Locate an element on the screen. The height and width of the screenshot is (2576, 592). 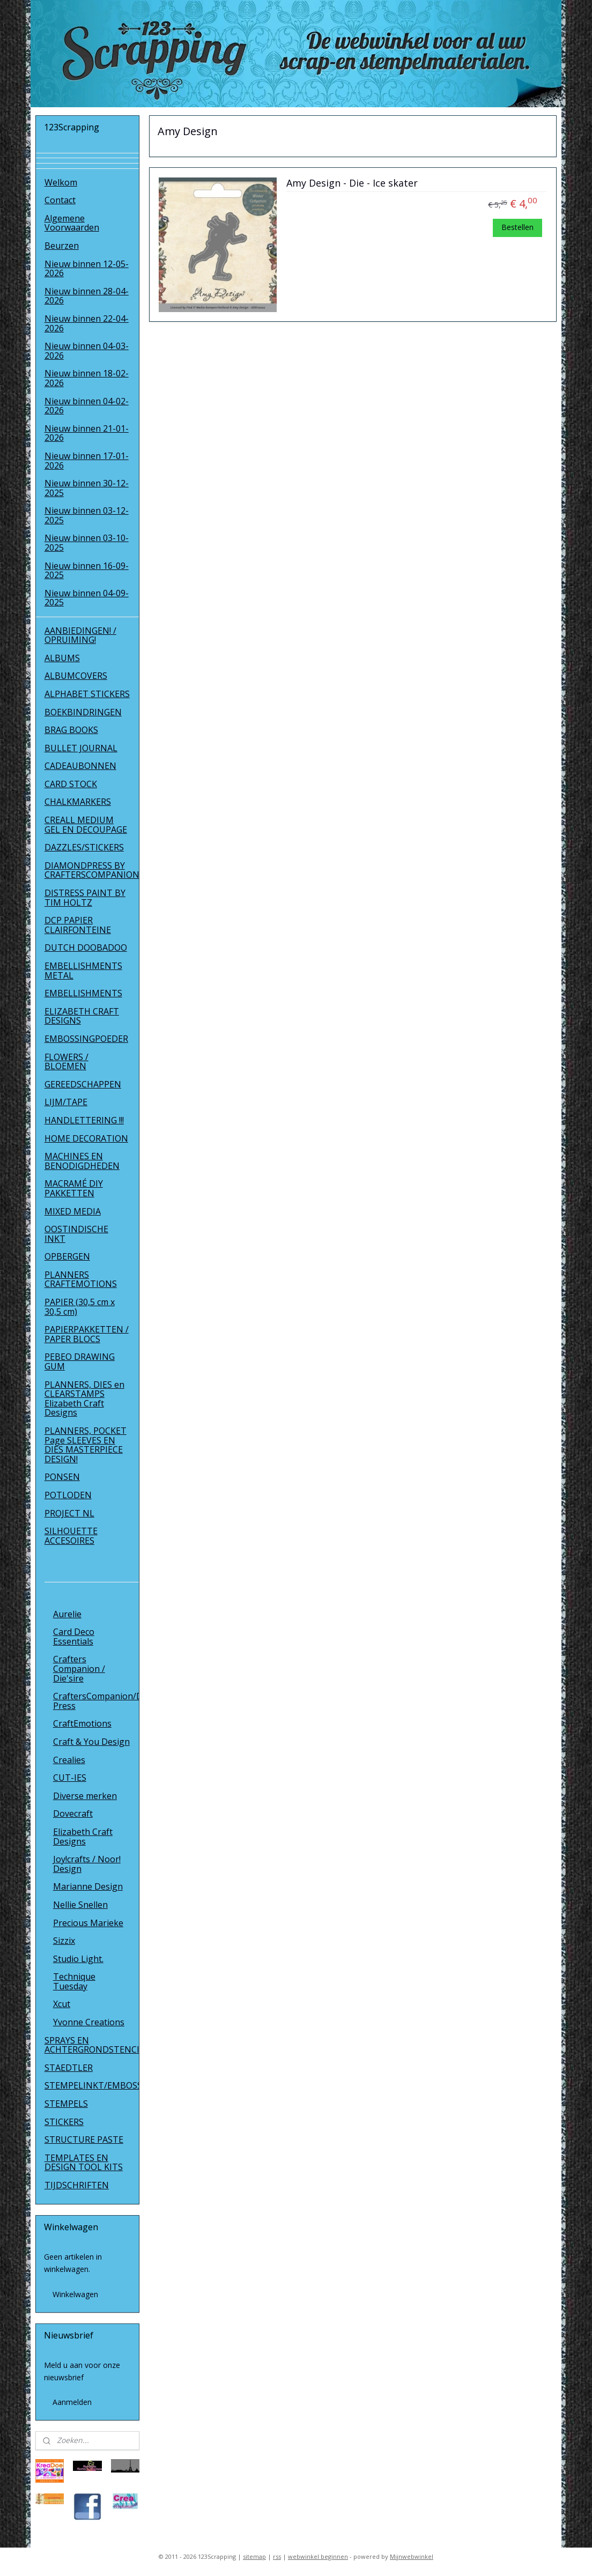
Amy Design is located at coordinates (77, 1596).